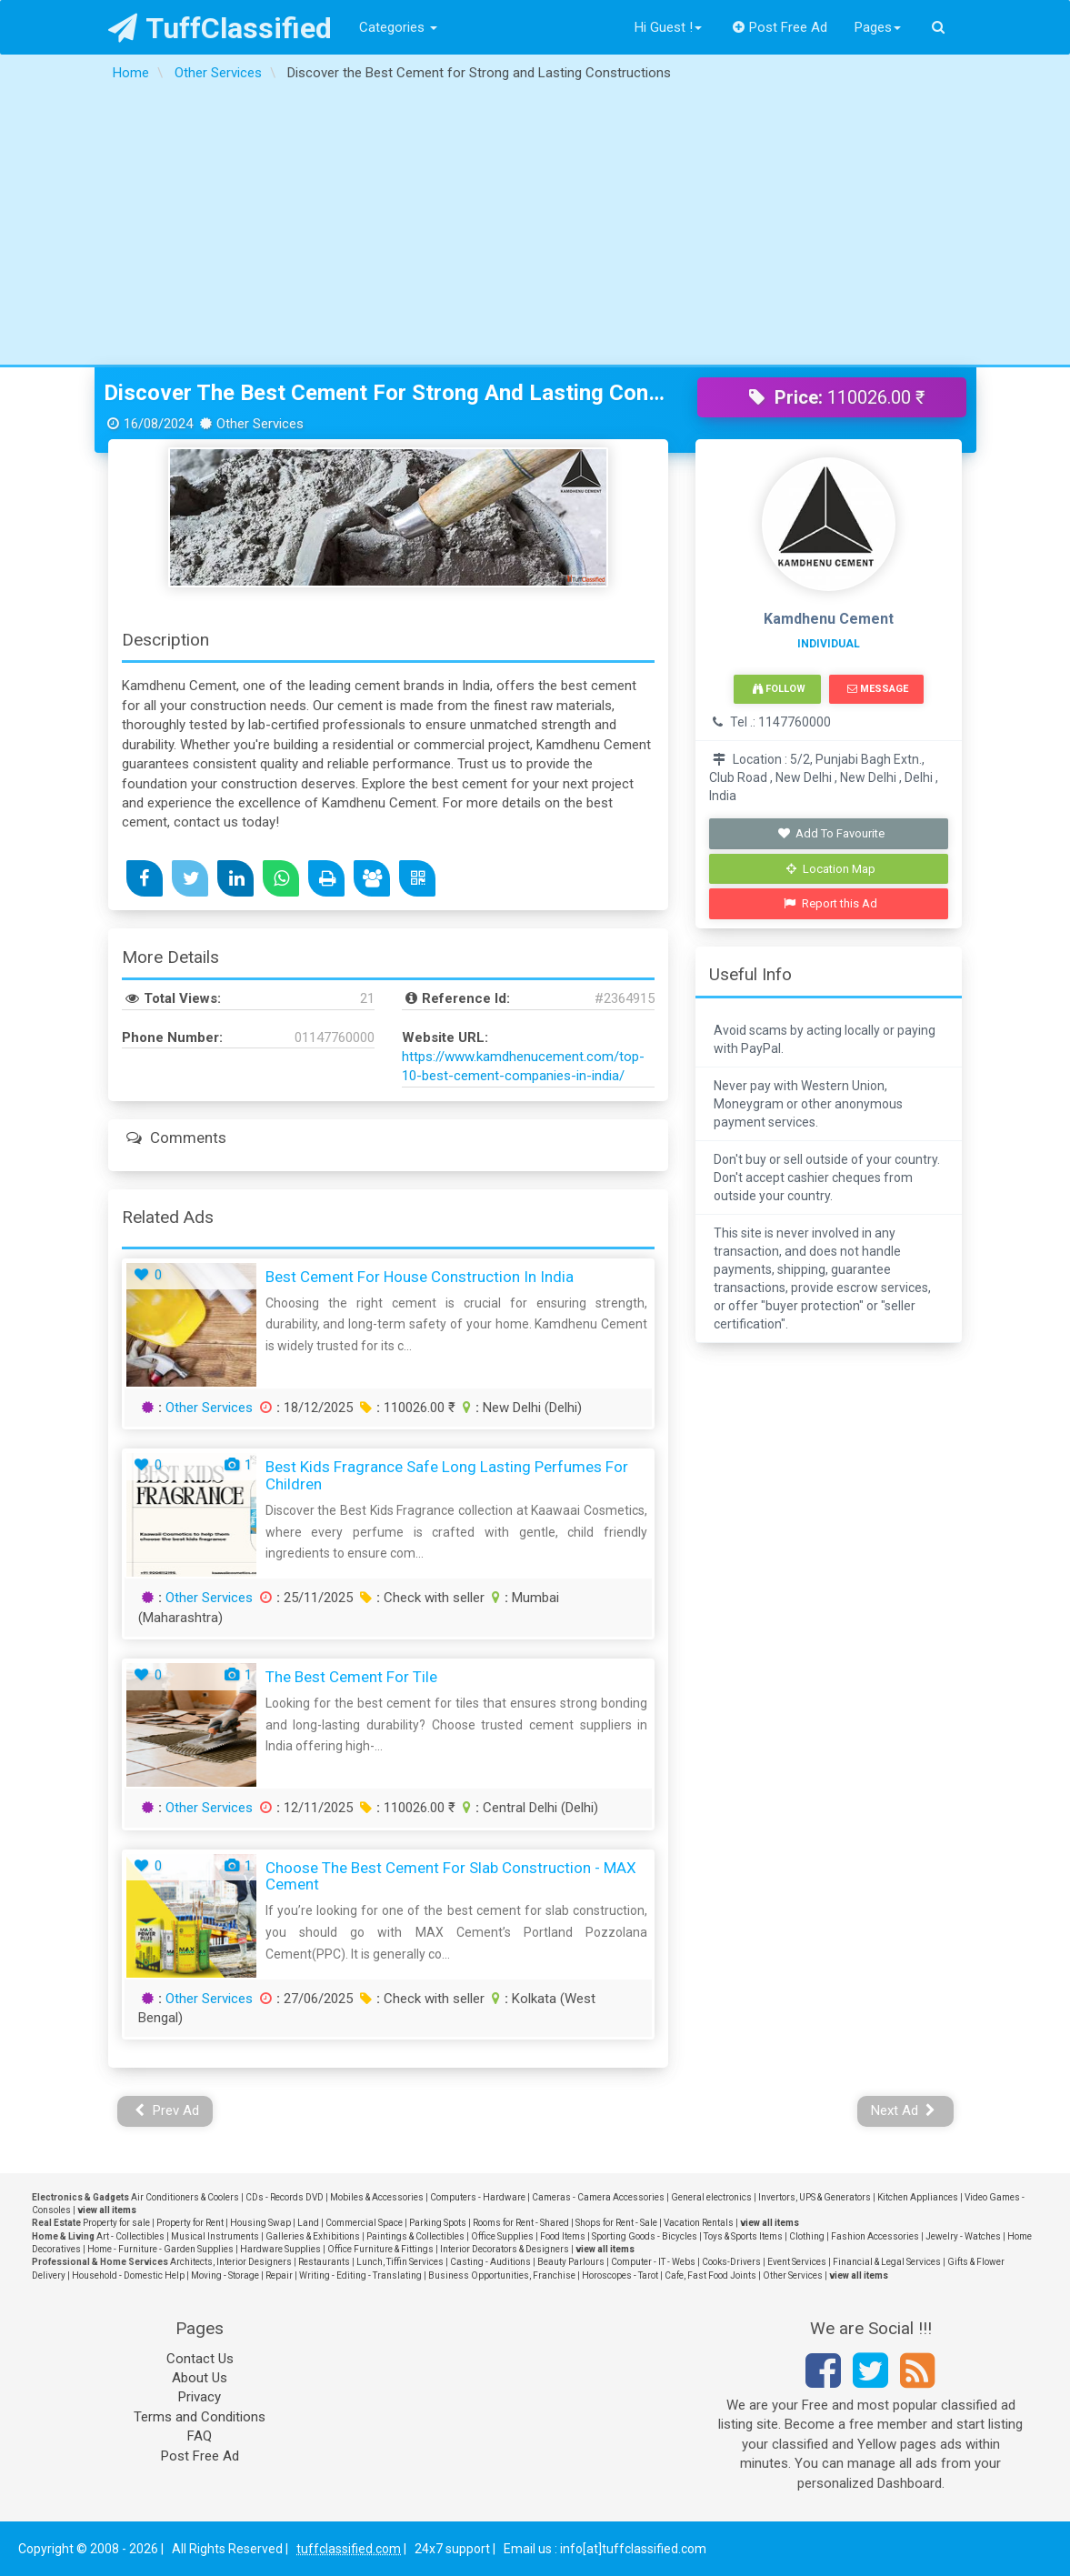  Describe the element at coordinates (364, 2223) in the screenshot. I see `Commercial Space` at that location.